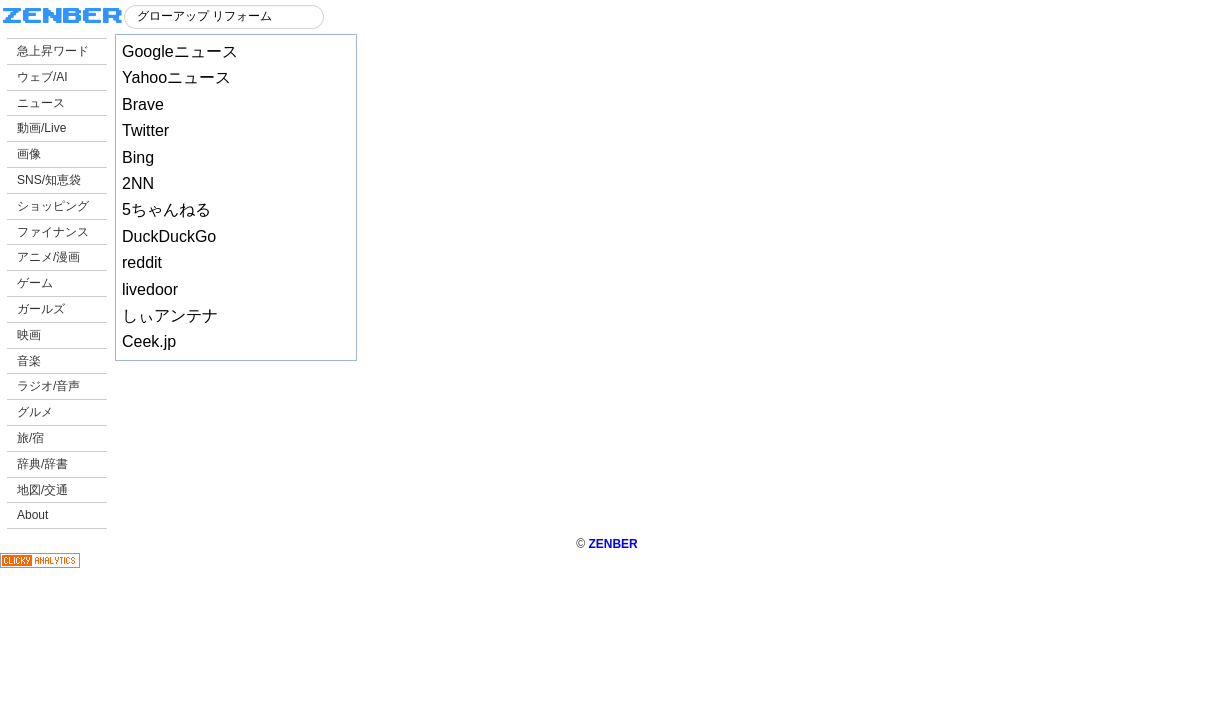 The width and height of the screenshot is (1214, 720). Describe the element at coordinates (150, 289) in the screenshot. I see `livedoor` at that location.